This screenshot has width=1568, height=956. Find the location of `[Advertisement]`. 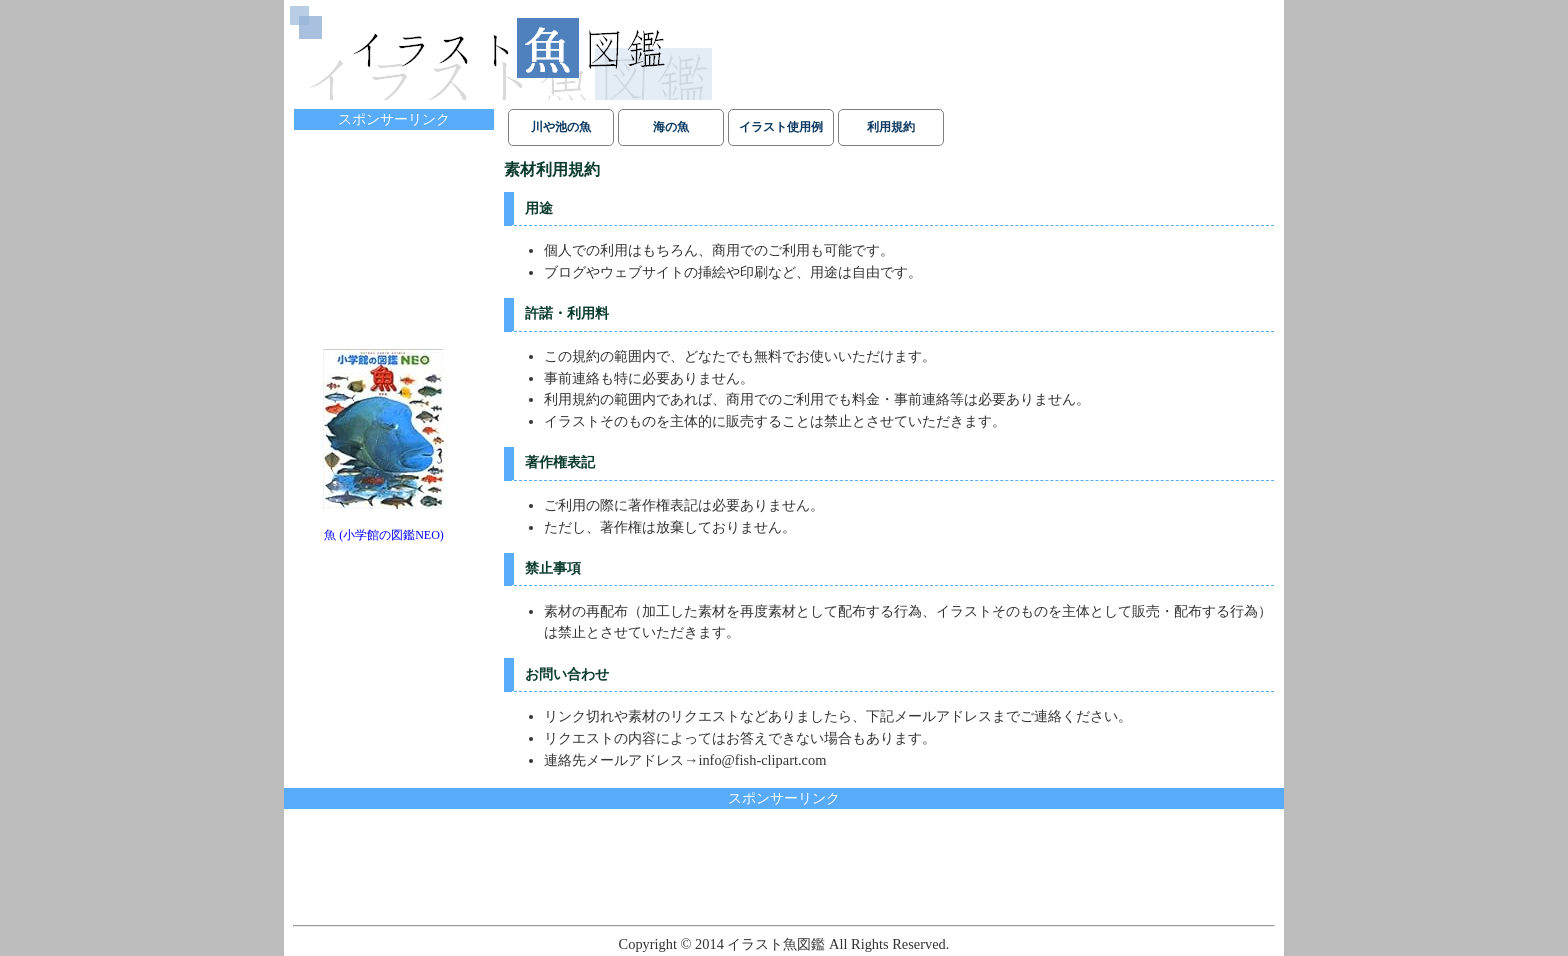

[Advertisement] is located at coordinates (394, 232).